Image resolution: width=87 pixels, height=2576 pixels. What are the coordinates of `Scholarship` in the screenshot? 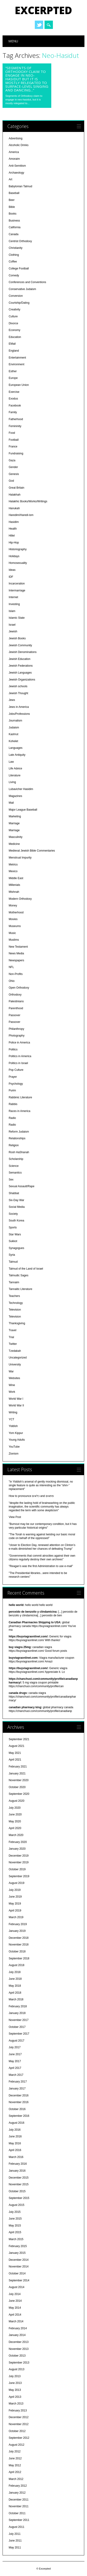 It's located at (16, 1159).